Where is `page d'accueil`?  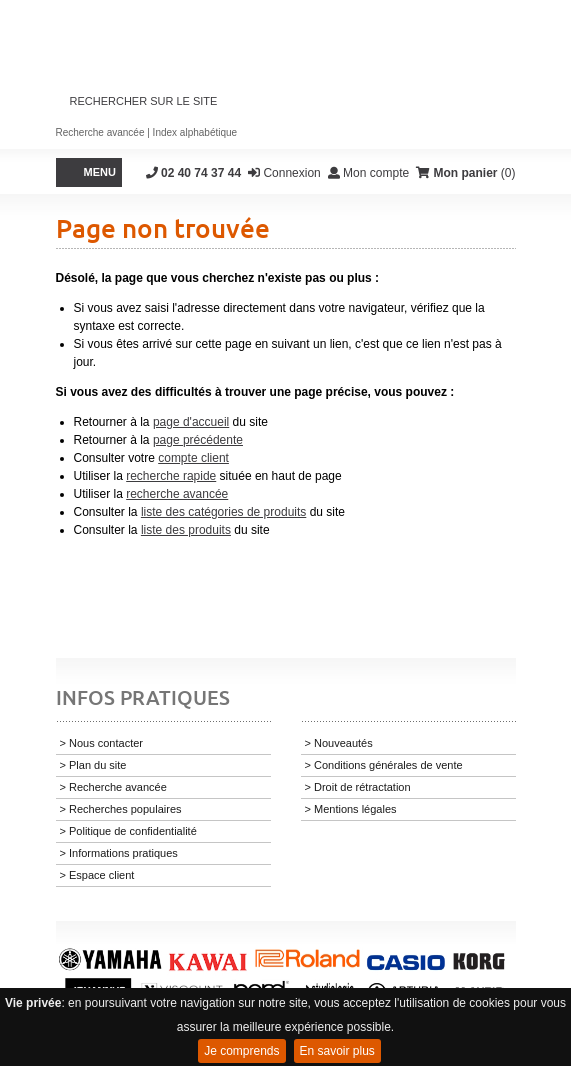 page d'accueil is located at coordinates (191, 422).